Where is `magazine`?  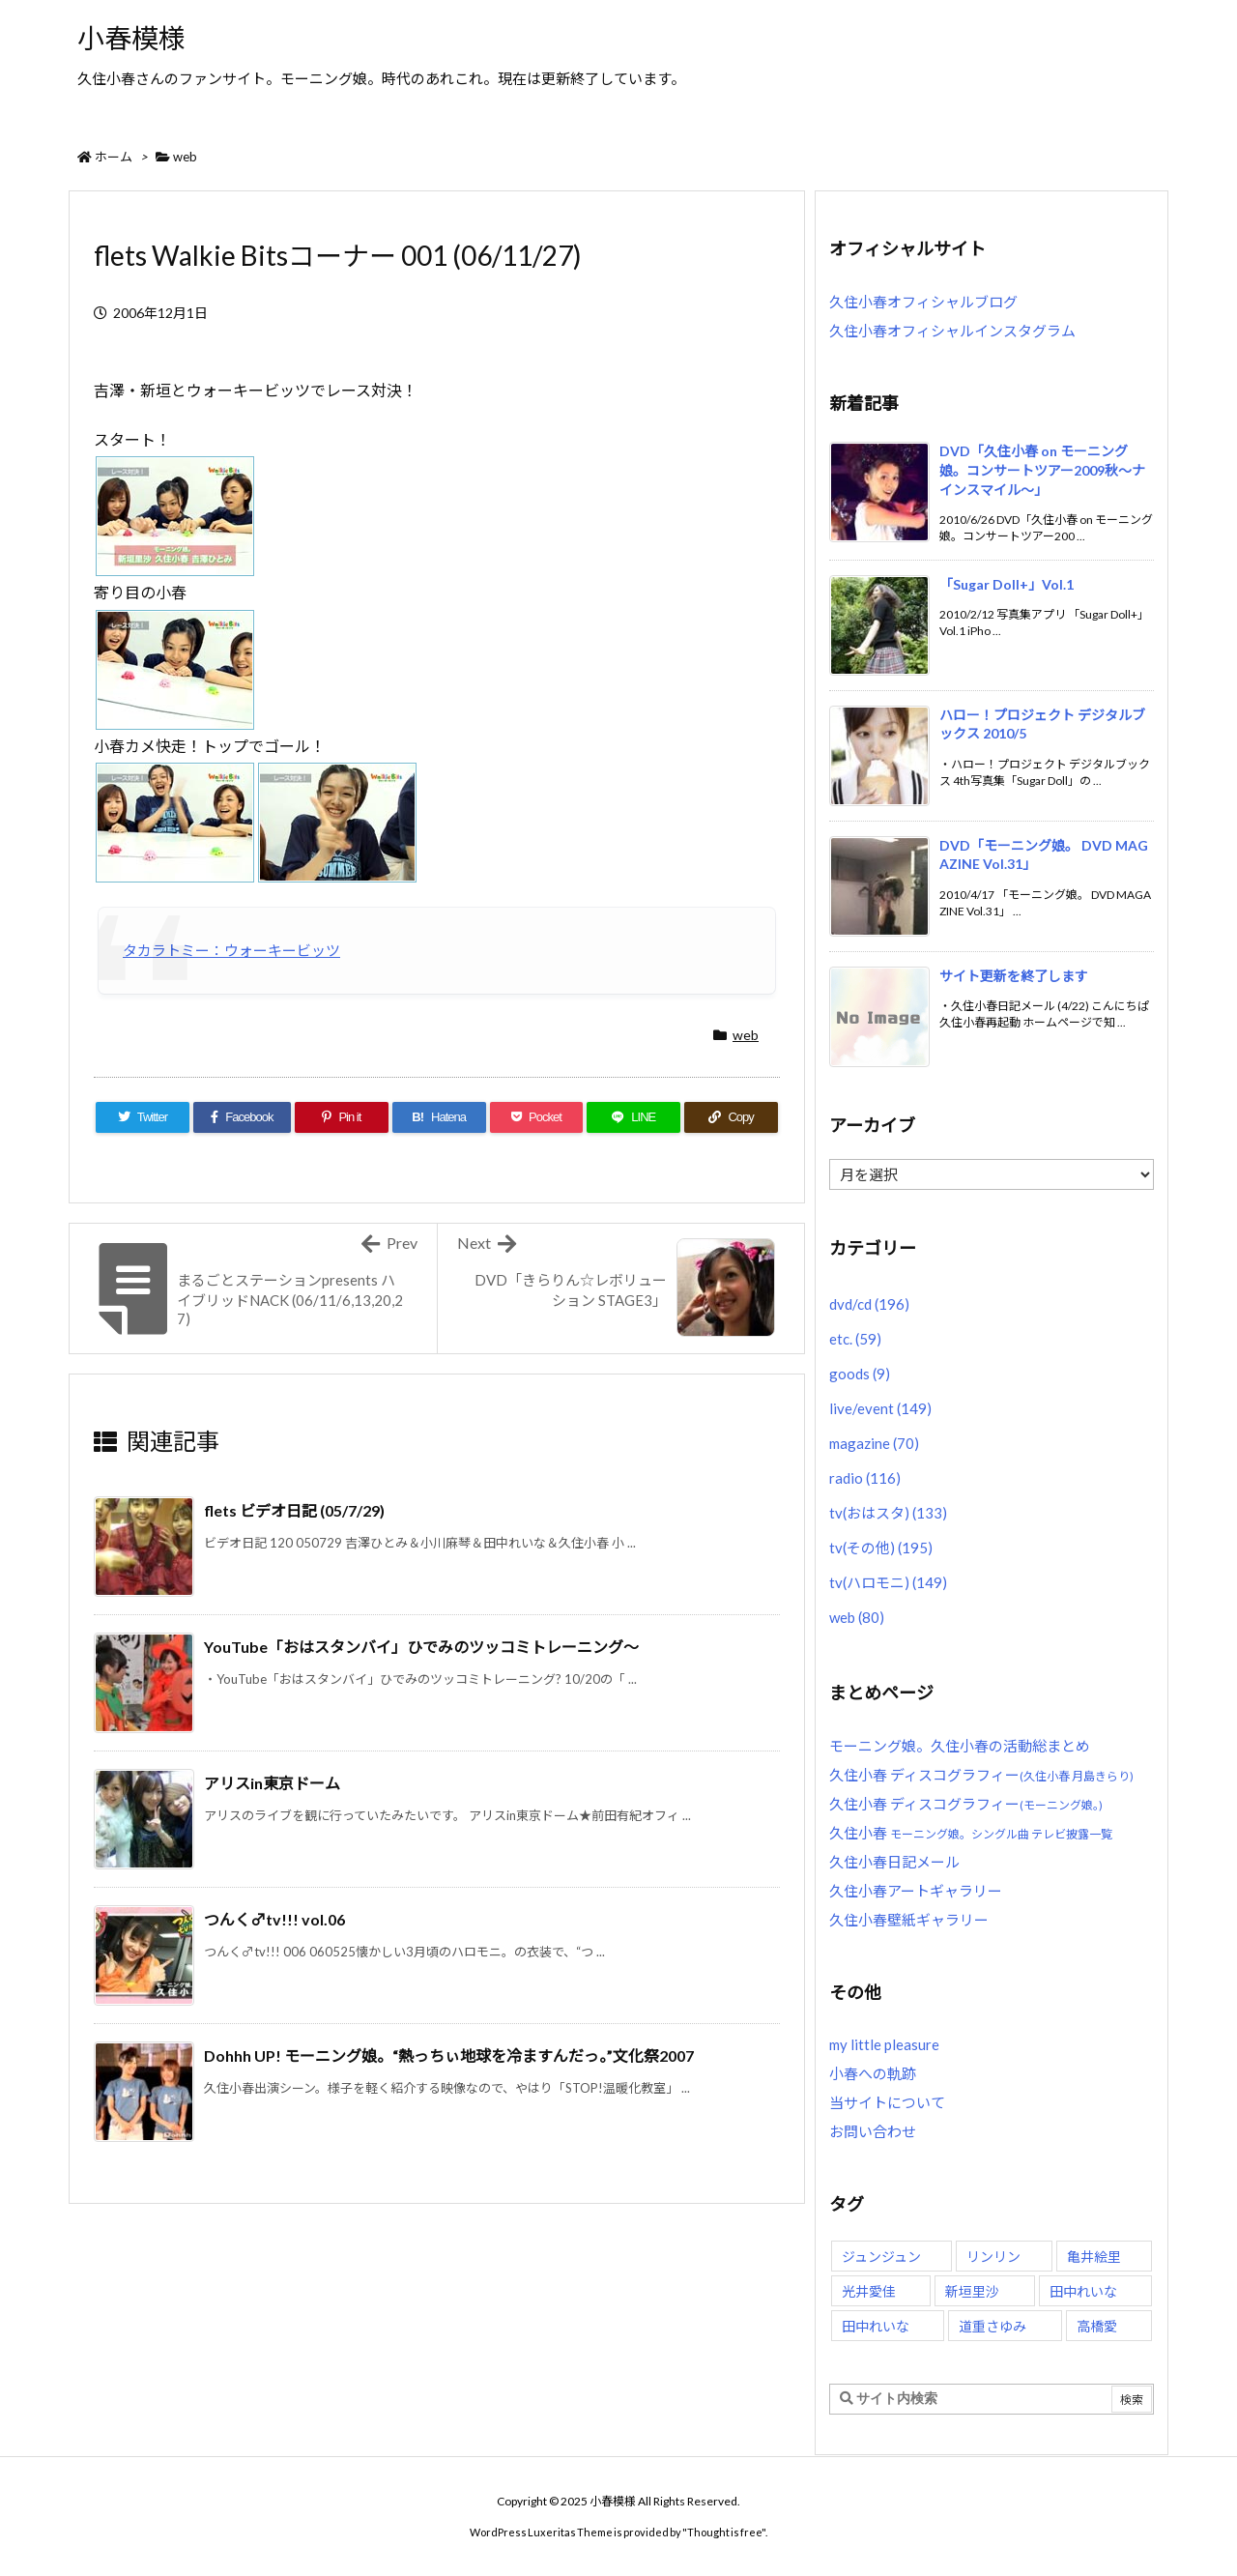
magazine is located at coordinates (874, 1443).